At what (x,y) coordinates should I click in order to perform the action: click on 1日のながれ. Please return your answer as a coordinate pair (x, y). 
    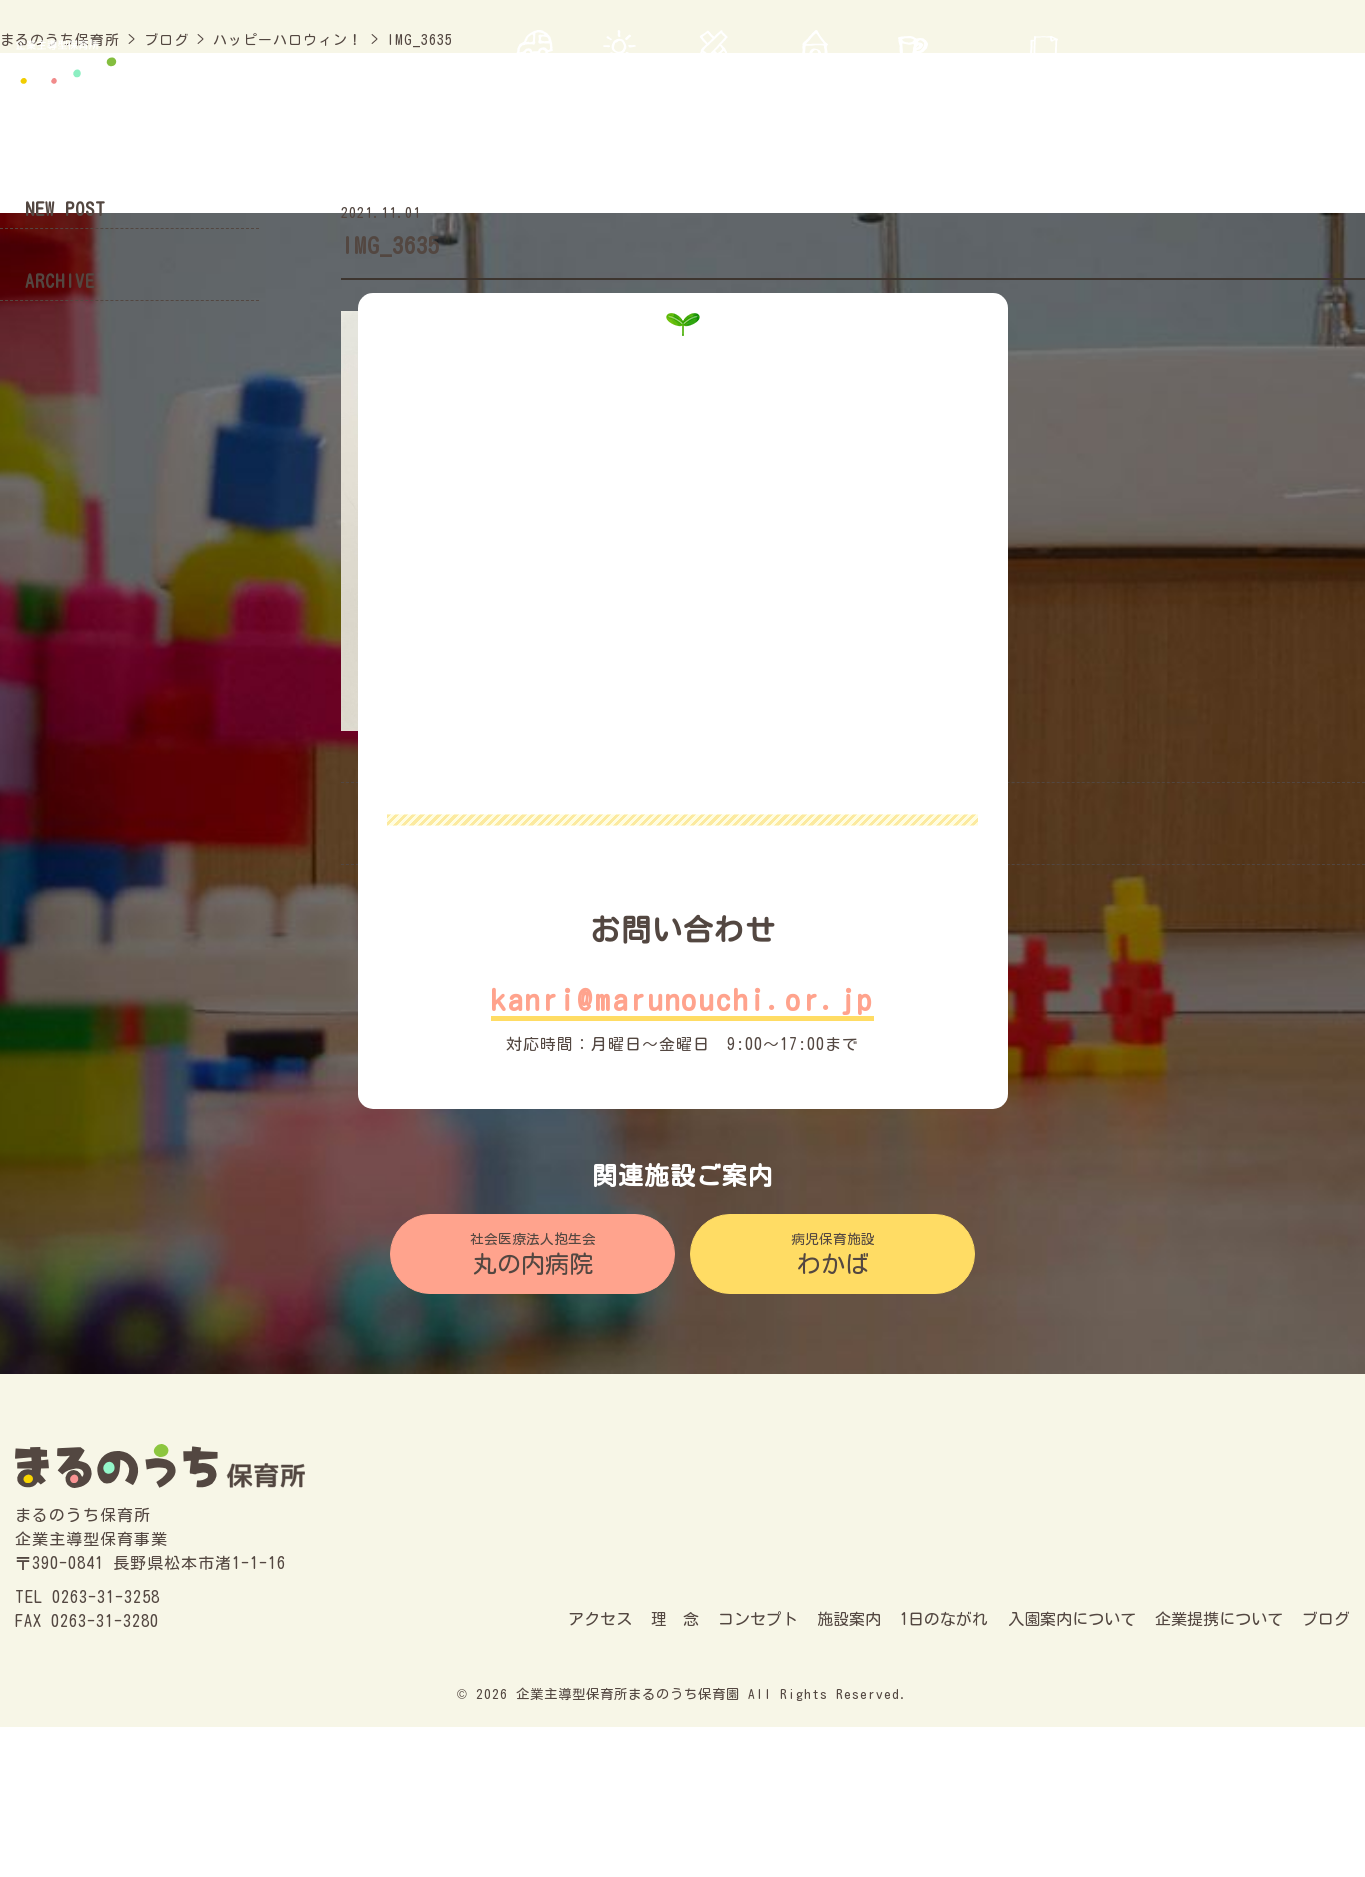
    Looking at the image, I should click on (944, 1619).